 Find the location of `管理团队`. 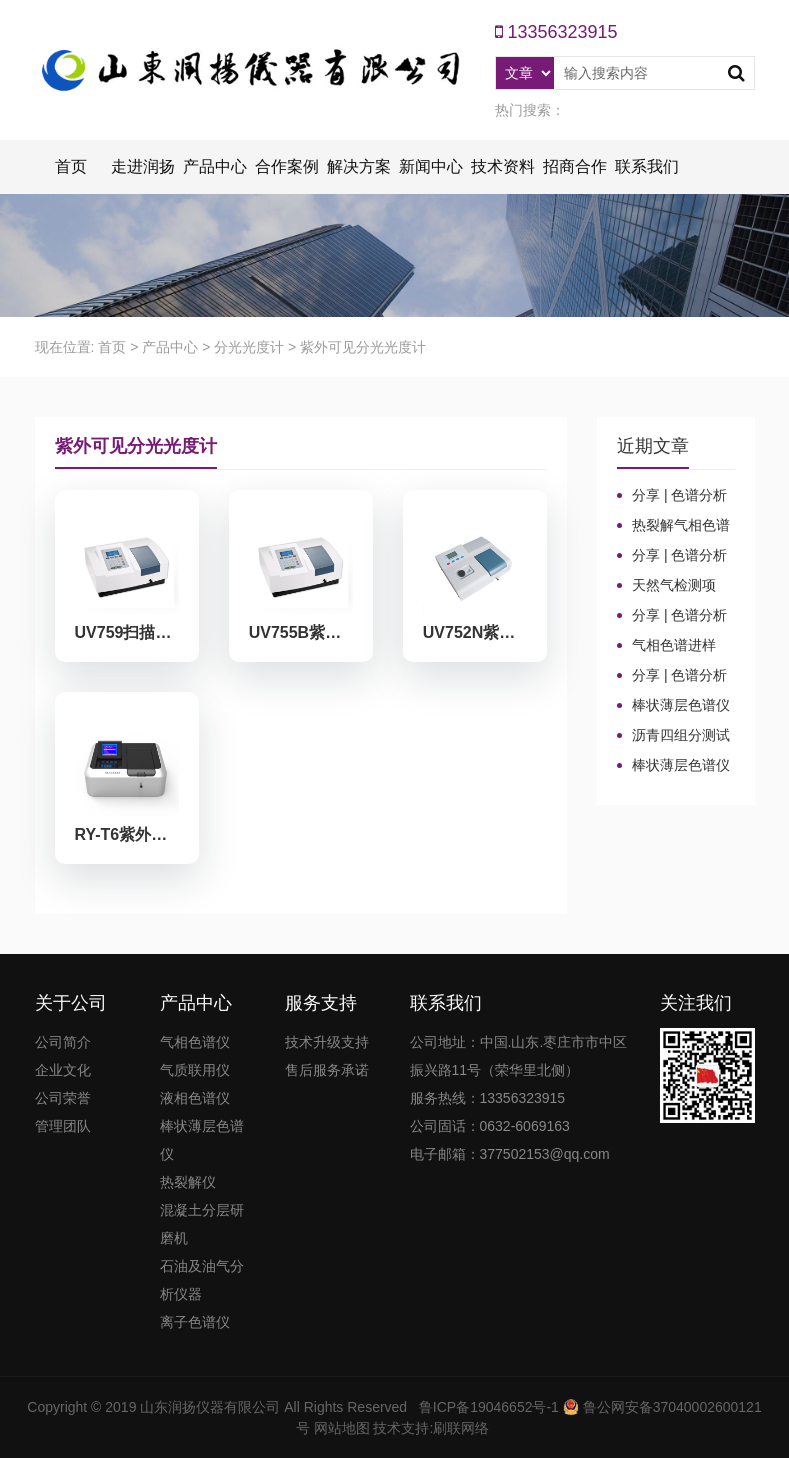

管理团队 is located at coordinates (63, 1126).